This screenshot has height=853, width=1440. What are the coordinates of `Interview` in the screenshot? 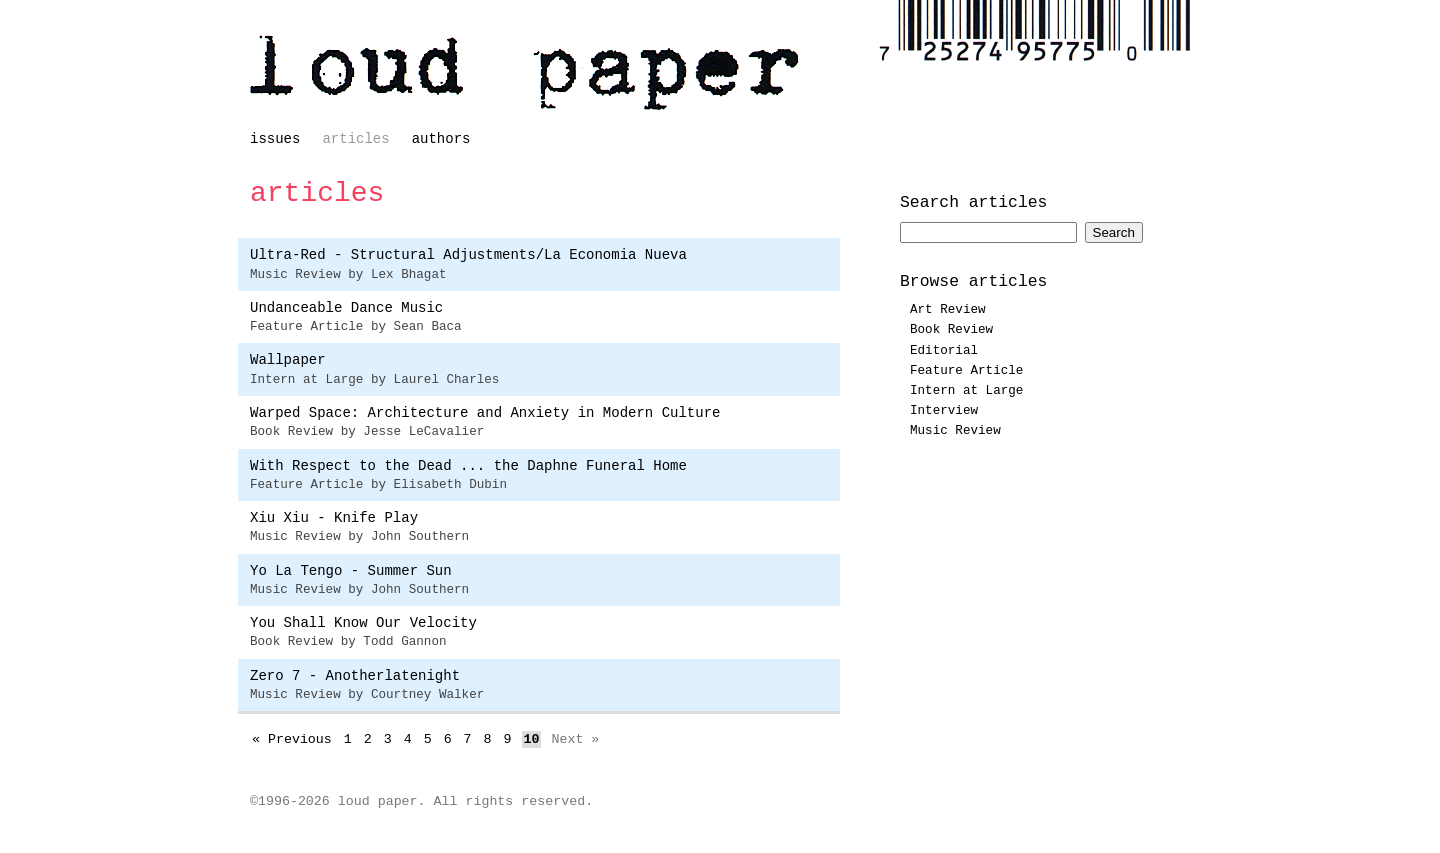 It's located at (944, 411).